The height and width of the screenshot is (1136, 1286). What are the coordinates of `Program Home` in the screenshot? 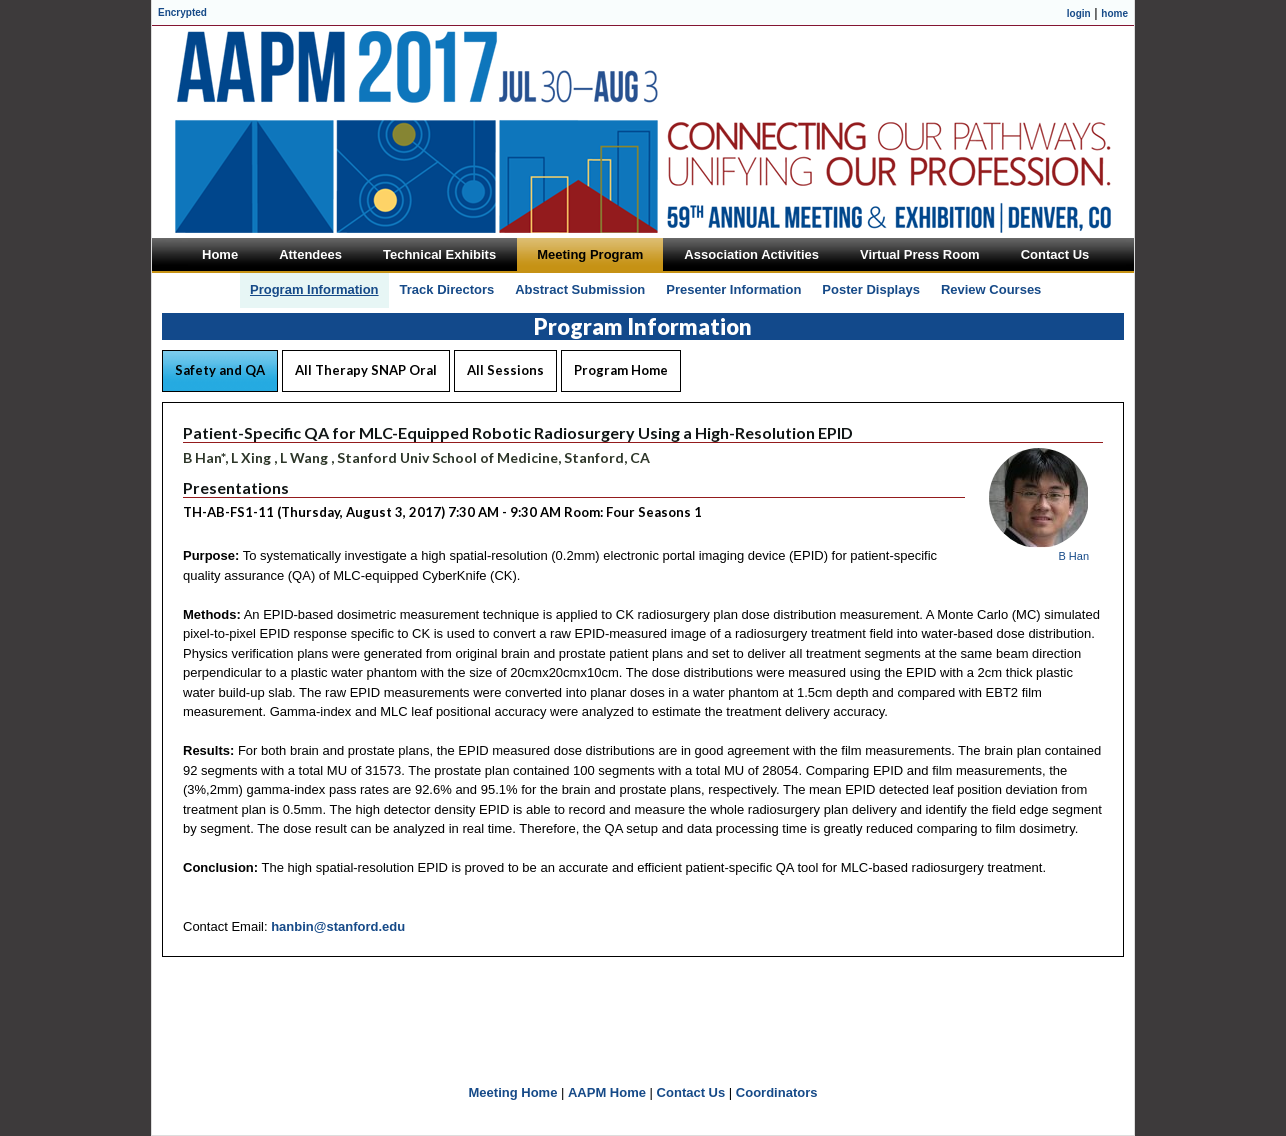 It's located at (621, 370).